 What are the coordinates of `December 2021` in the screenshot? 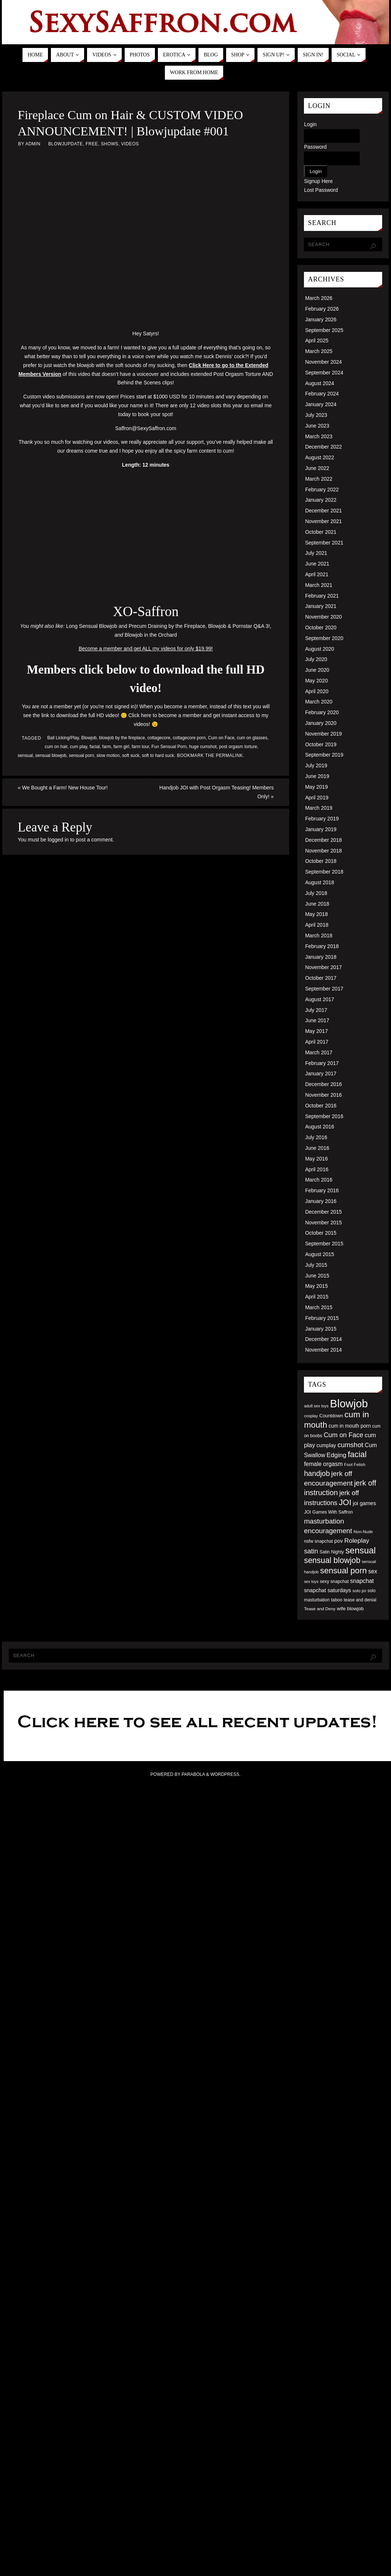 It's located at (323, 511).